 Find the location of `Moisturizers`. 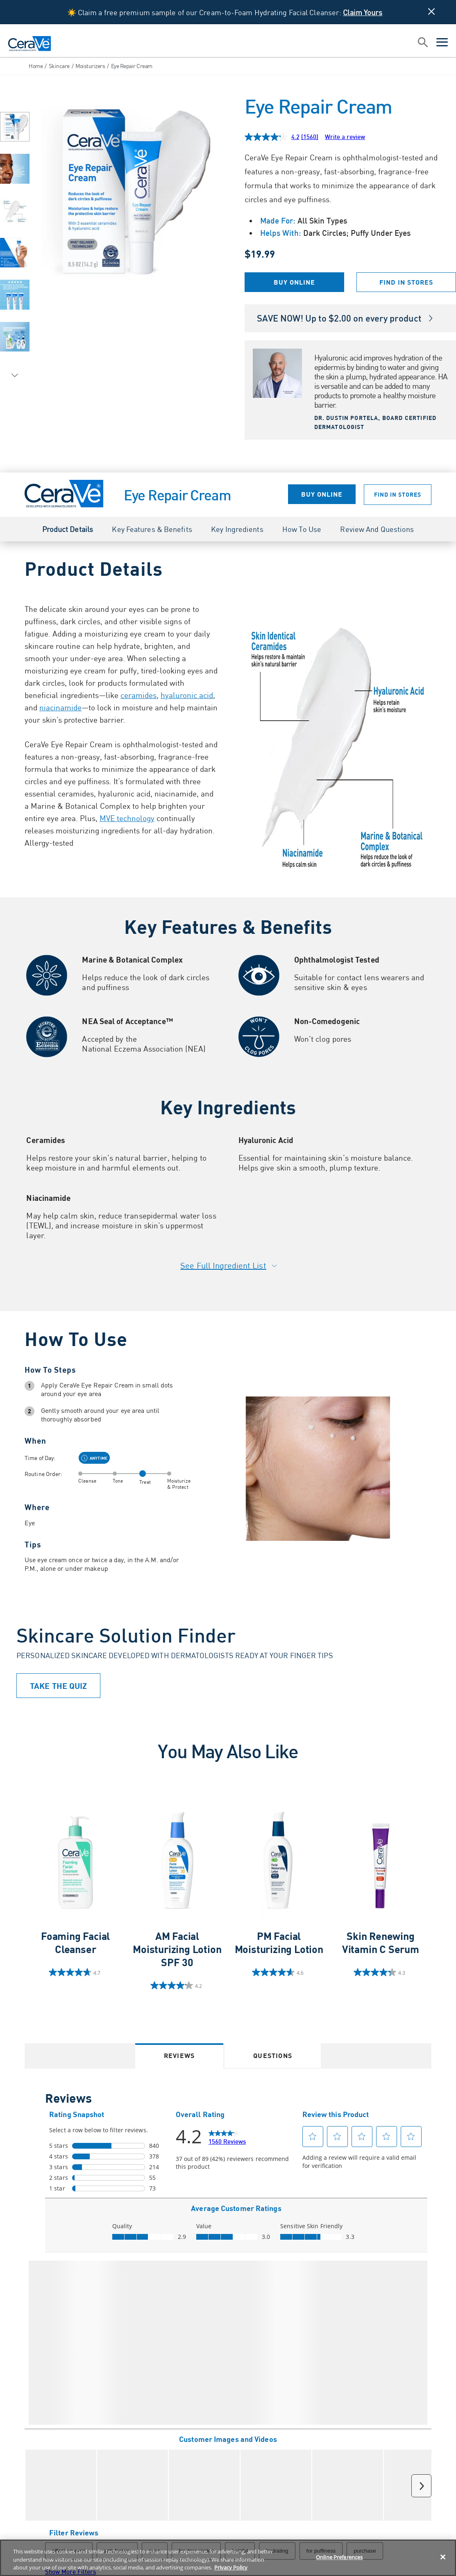

Moisturizers is located at coordinates (90, 65).